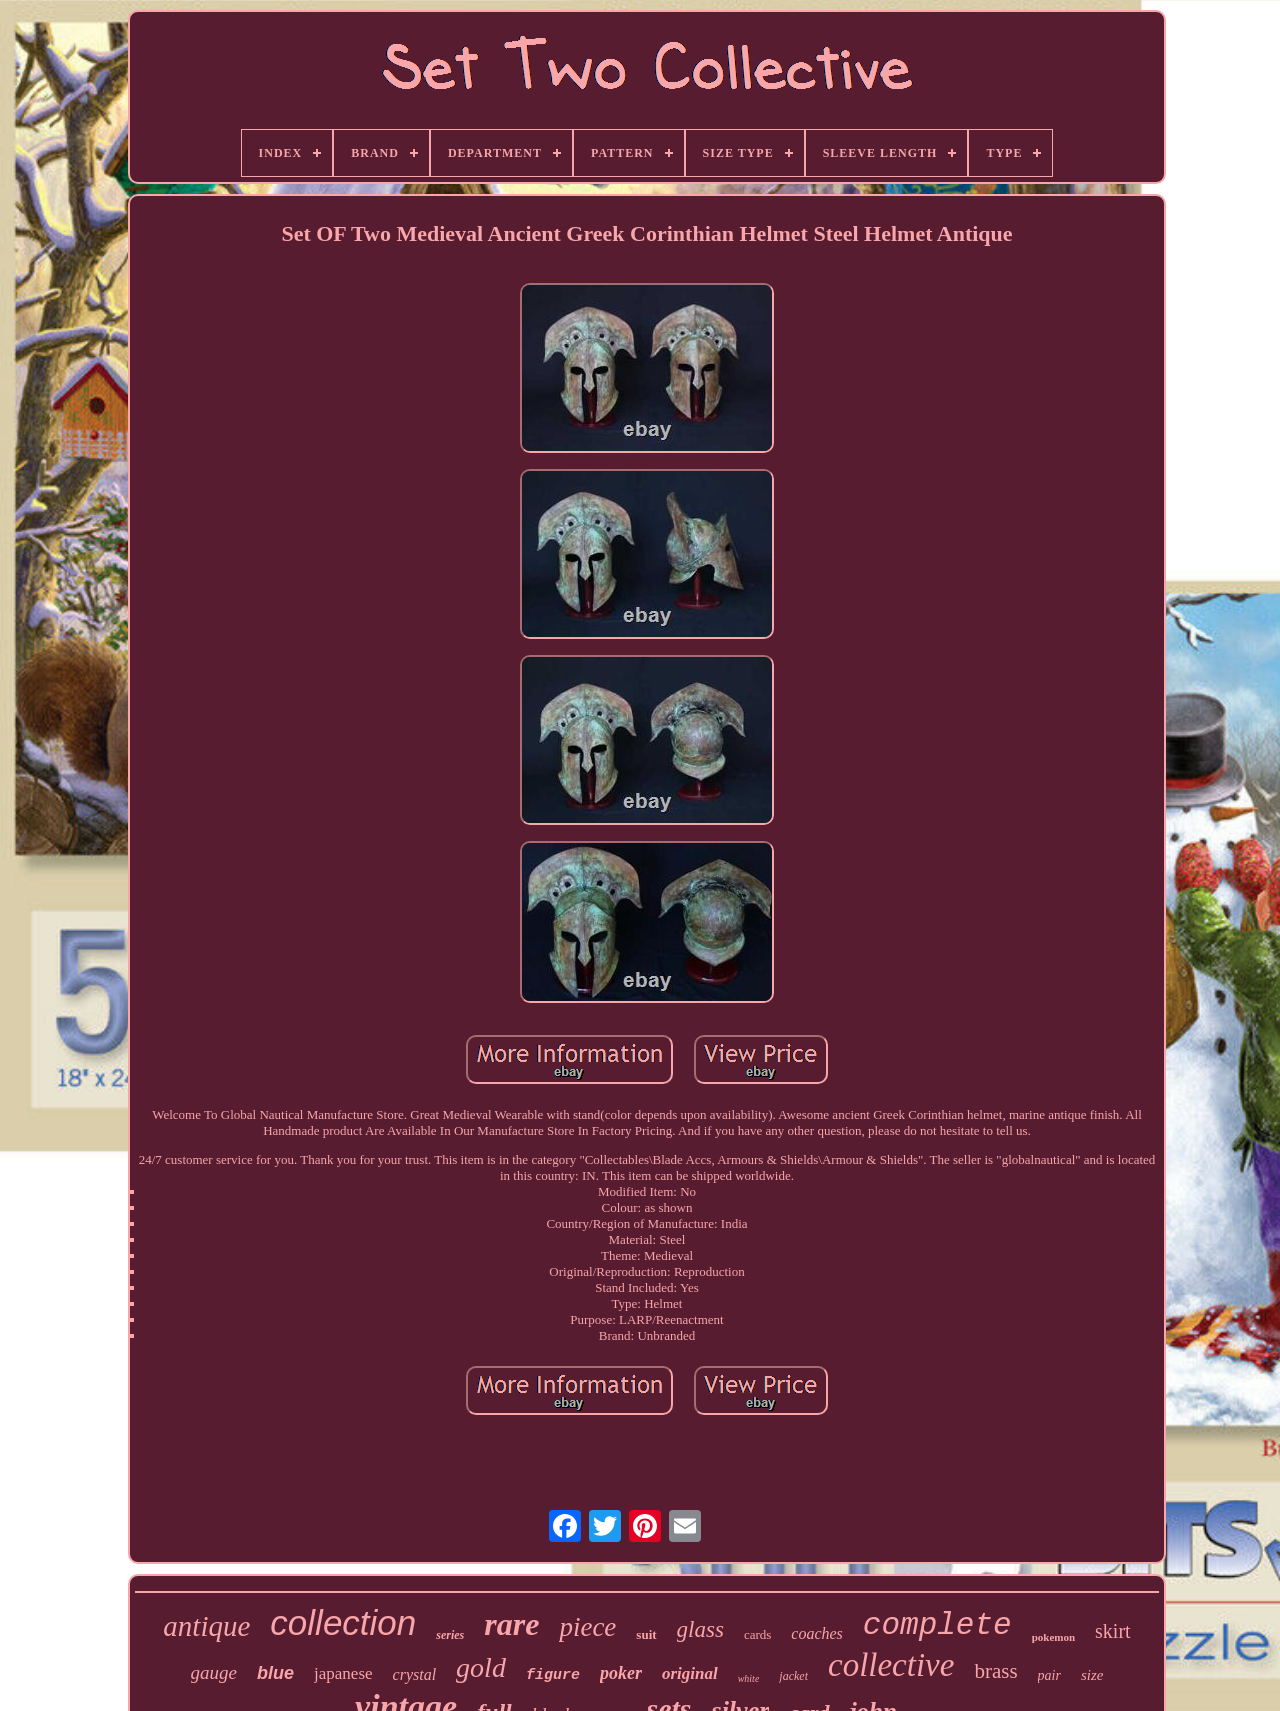 Image resolution: width=1280 pixels, height=1711 pixels. Describe the element at coordinates (481, 1667) in the screenshot. I see `gold` at that location.